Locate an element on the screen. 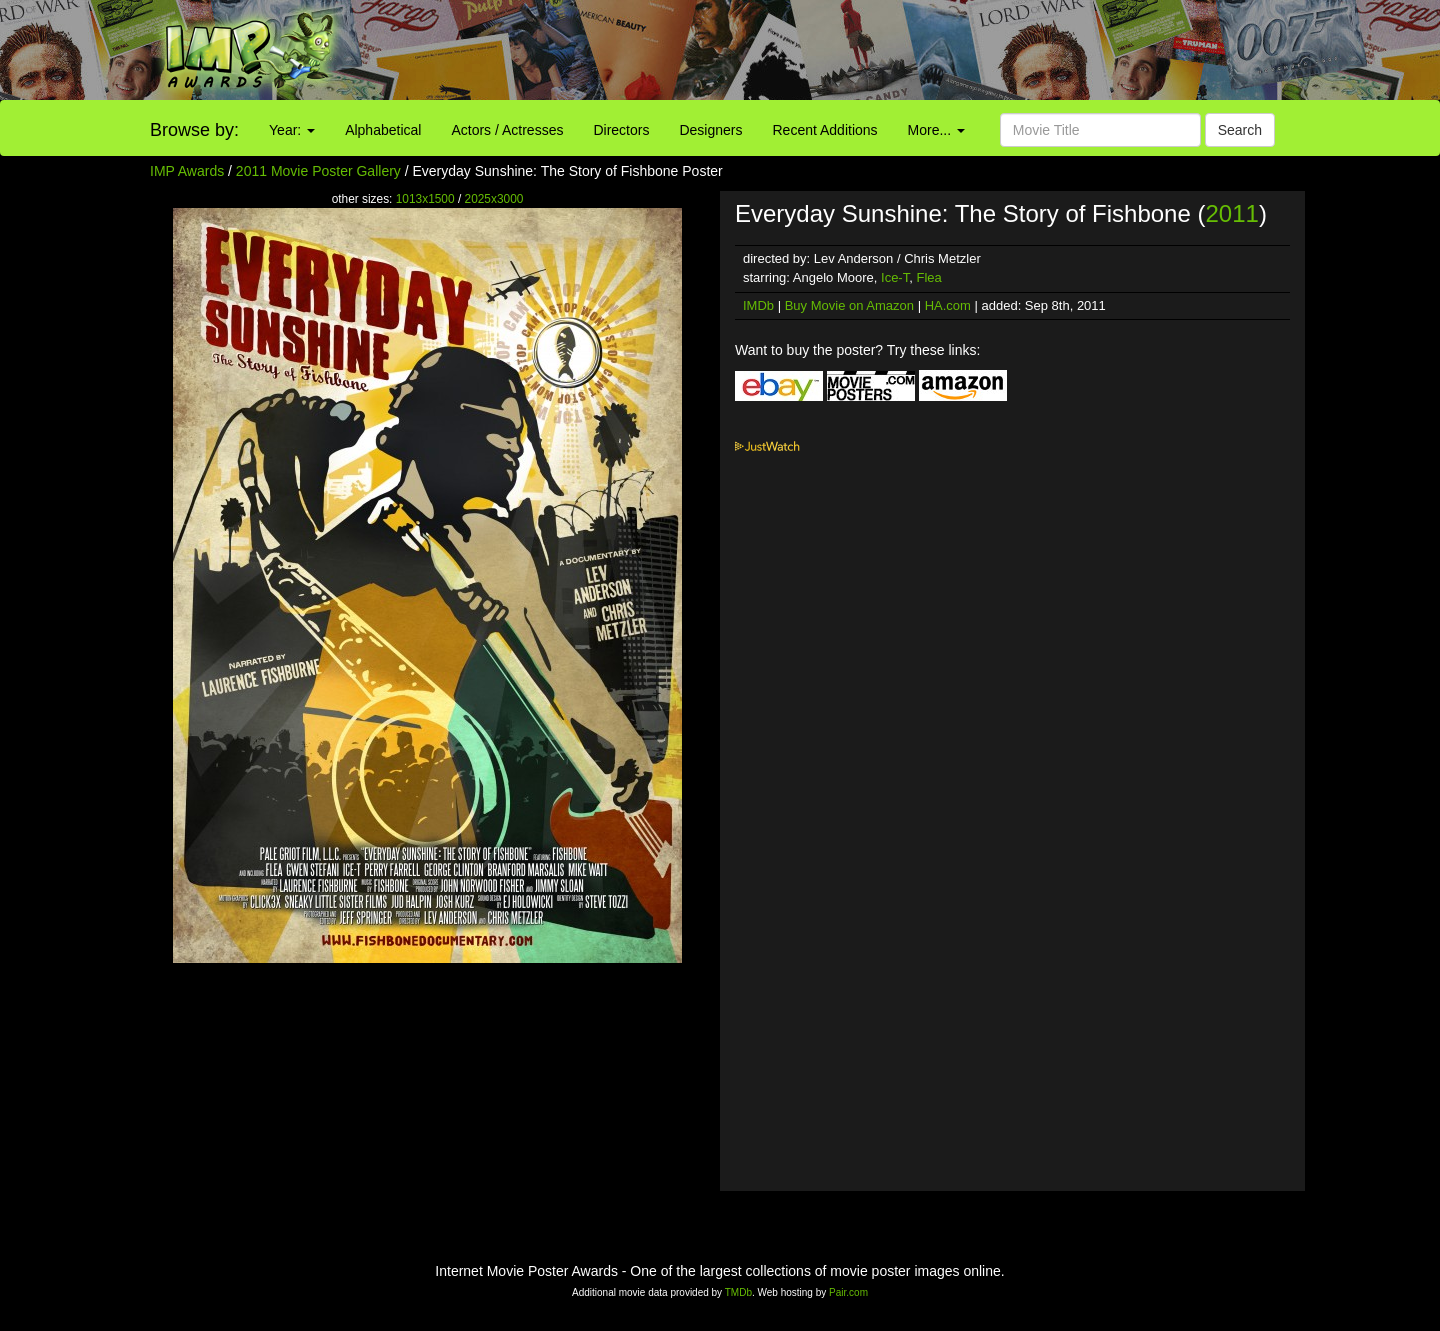  Buy Movie on Amazon is located at coordinates (849, 305).